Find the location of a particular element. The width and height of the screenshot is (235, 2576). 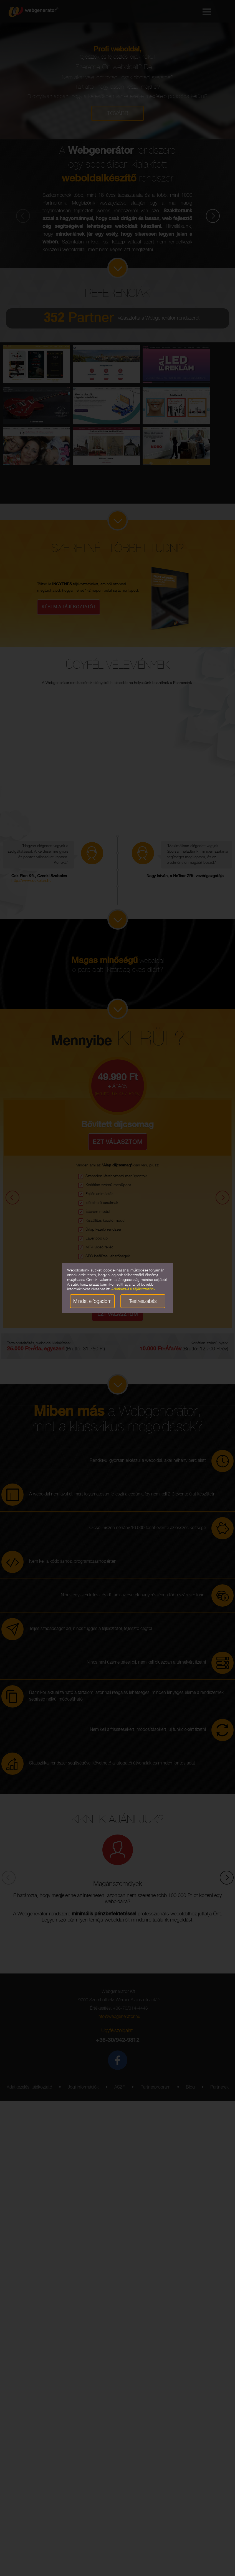

Adatkezelési tájékoztatónk is located at coordinates (133, 1289).